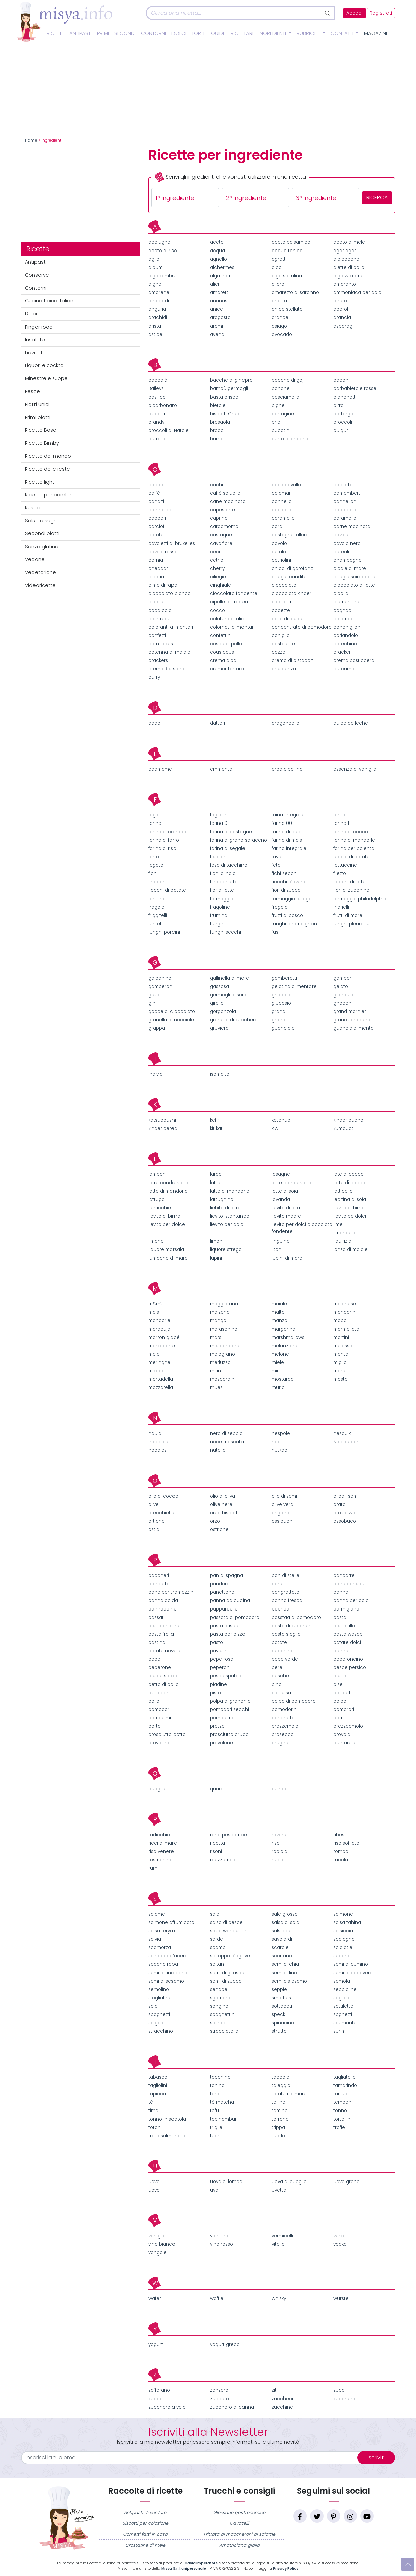 The image size is (416, 2576). Describe the element at coordinates (349, 1183) in the screenshot. I see `latte di cocco` at that location.